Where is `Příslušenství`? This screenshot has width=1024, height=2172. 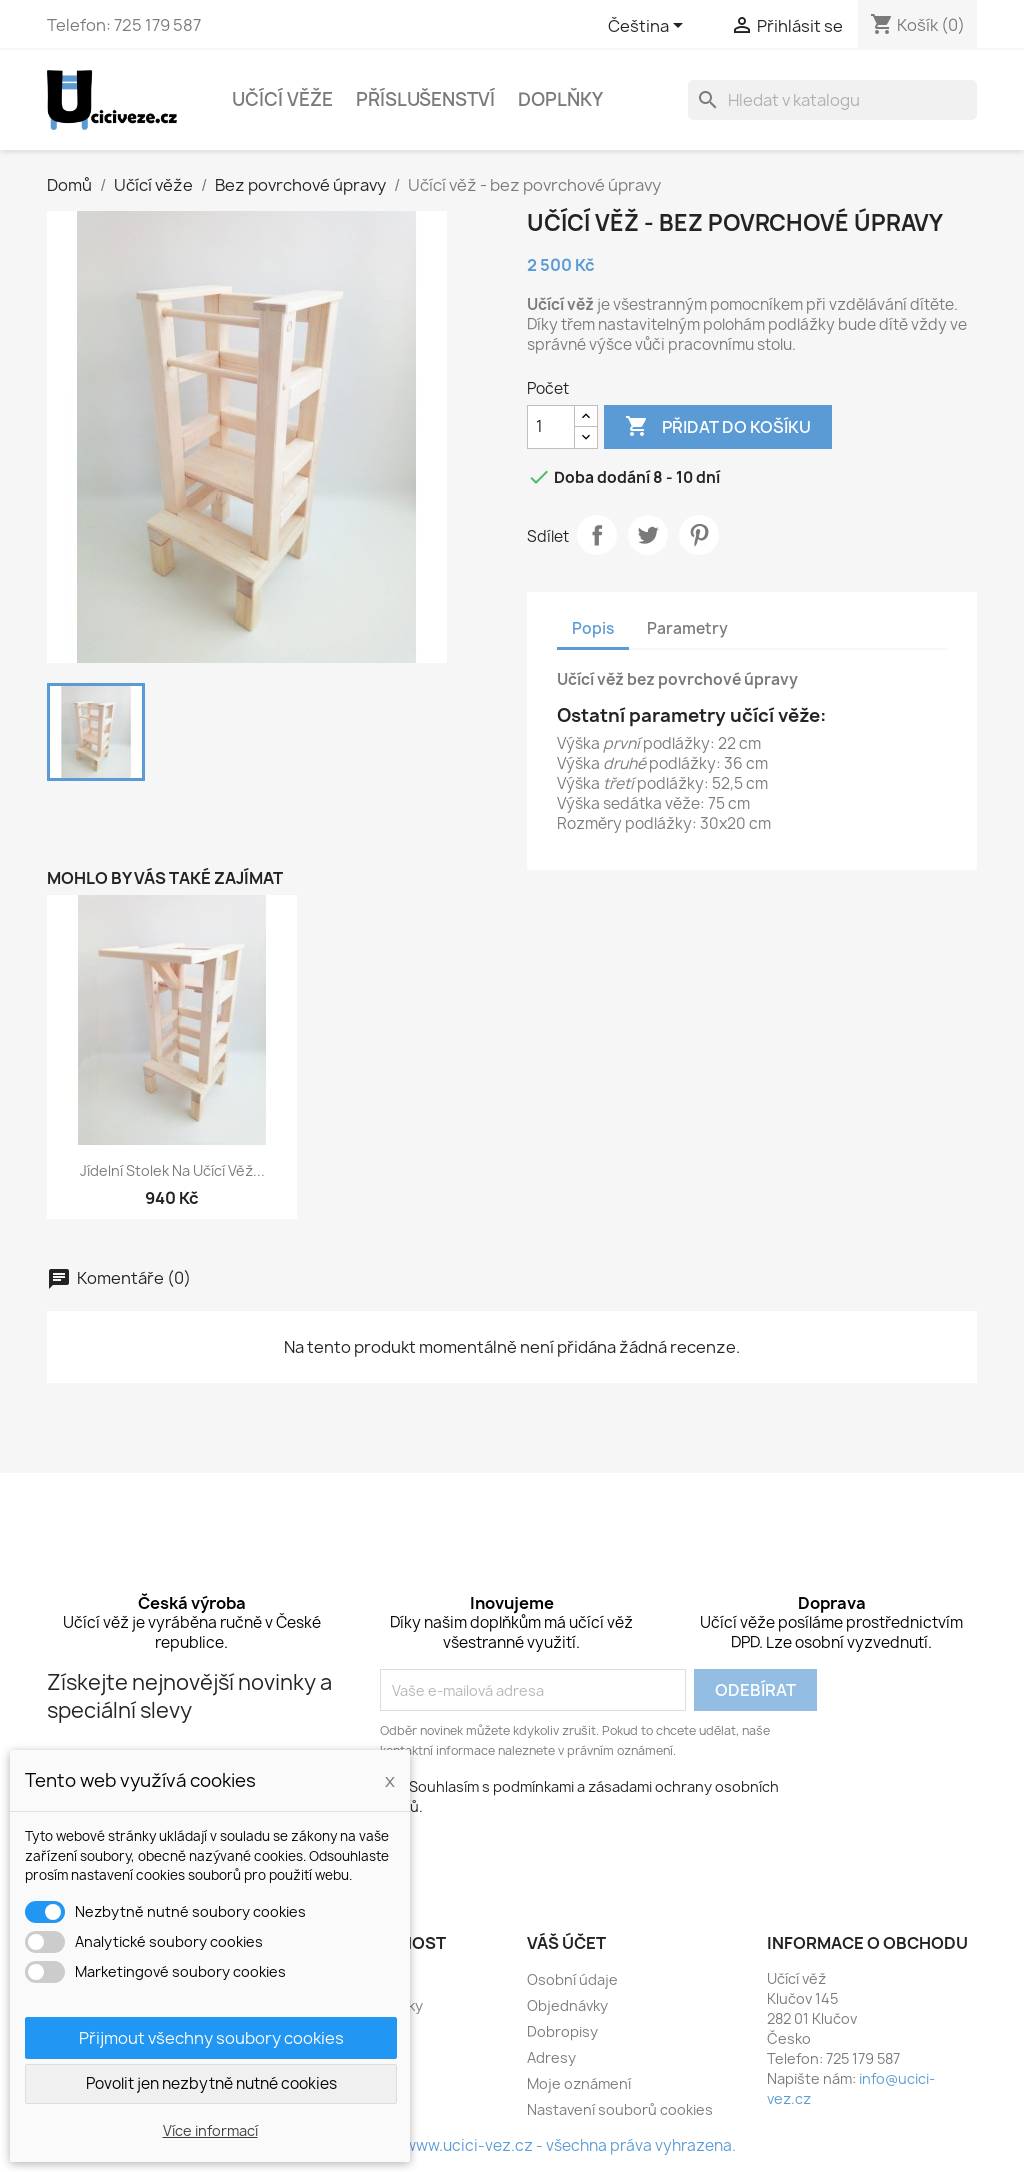 Příslušenství is located at coordinates (425, 99).